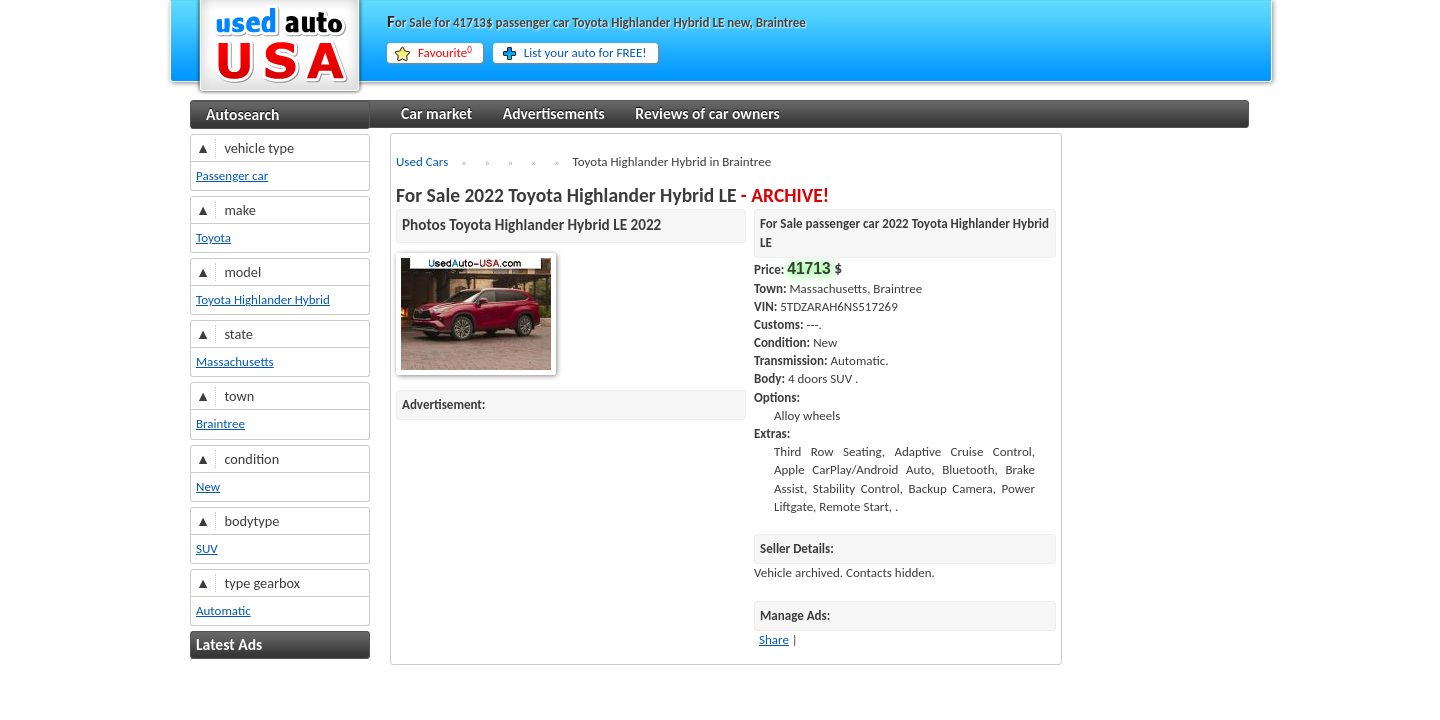 Image resolution: width=1440 pixels, height=720 pixels. I want to click on Toyota, so click(213, 237).